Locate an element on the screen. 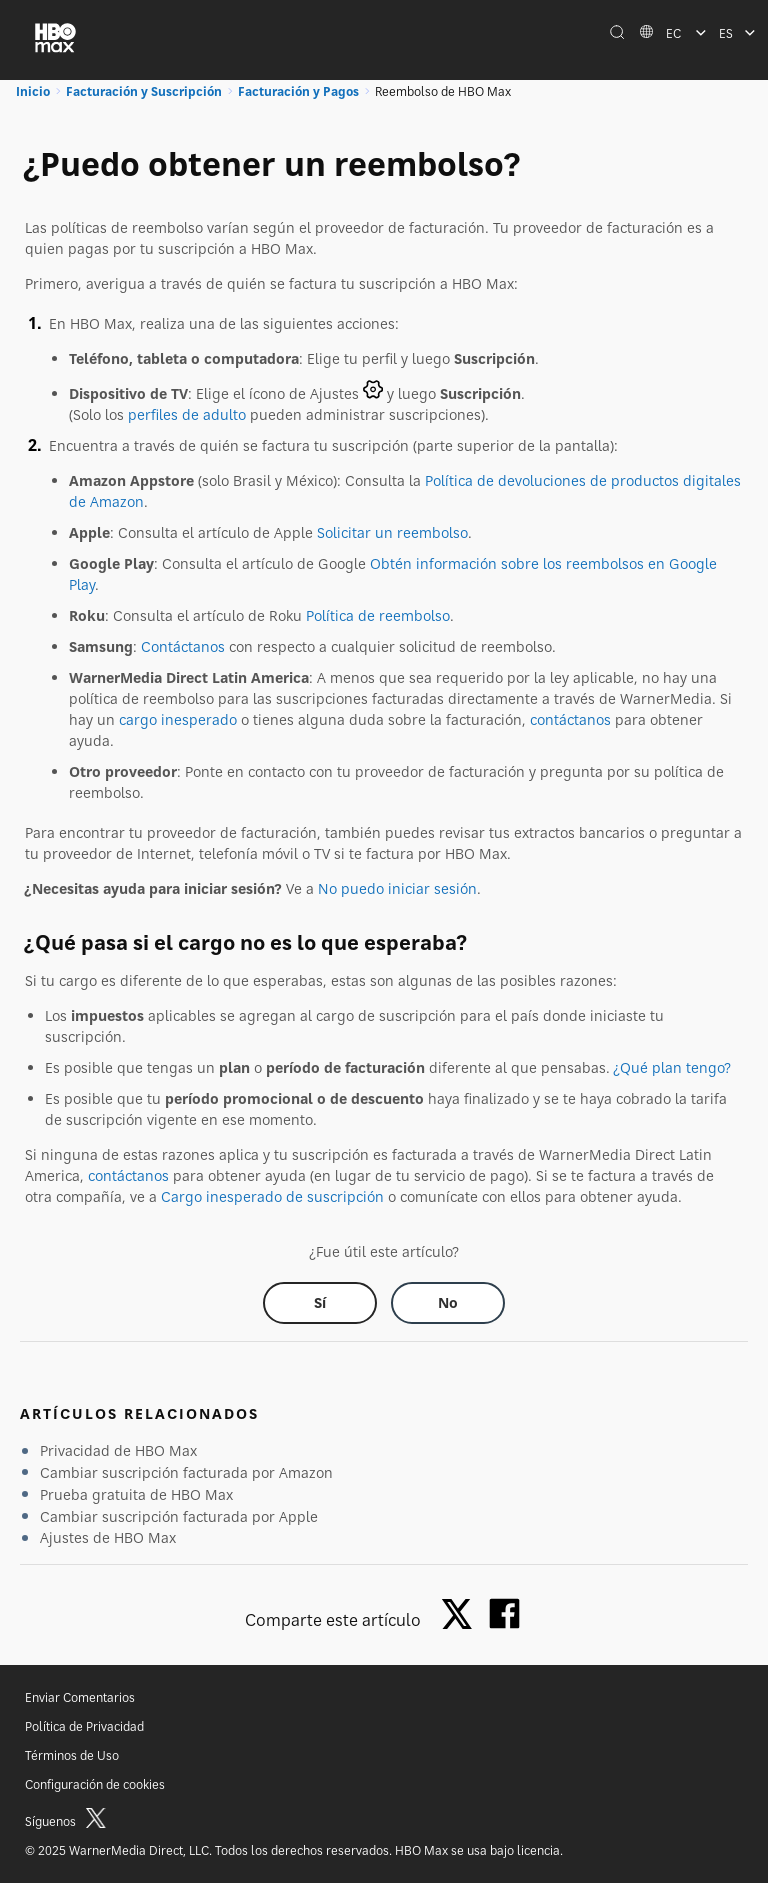  ¿Qué plan tengo? is located at coordinates (672, 1067).